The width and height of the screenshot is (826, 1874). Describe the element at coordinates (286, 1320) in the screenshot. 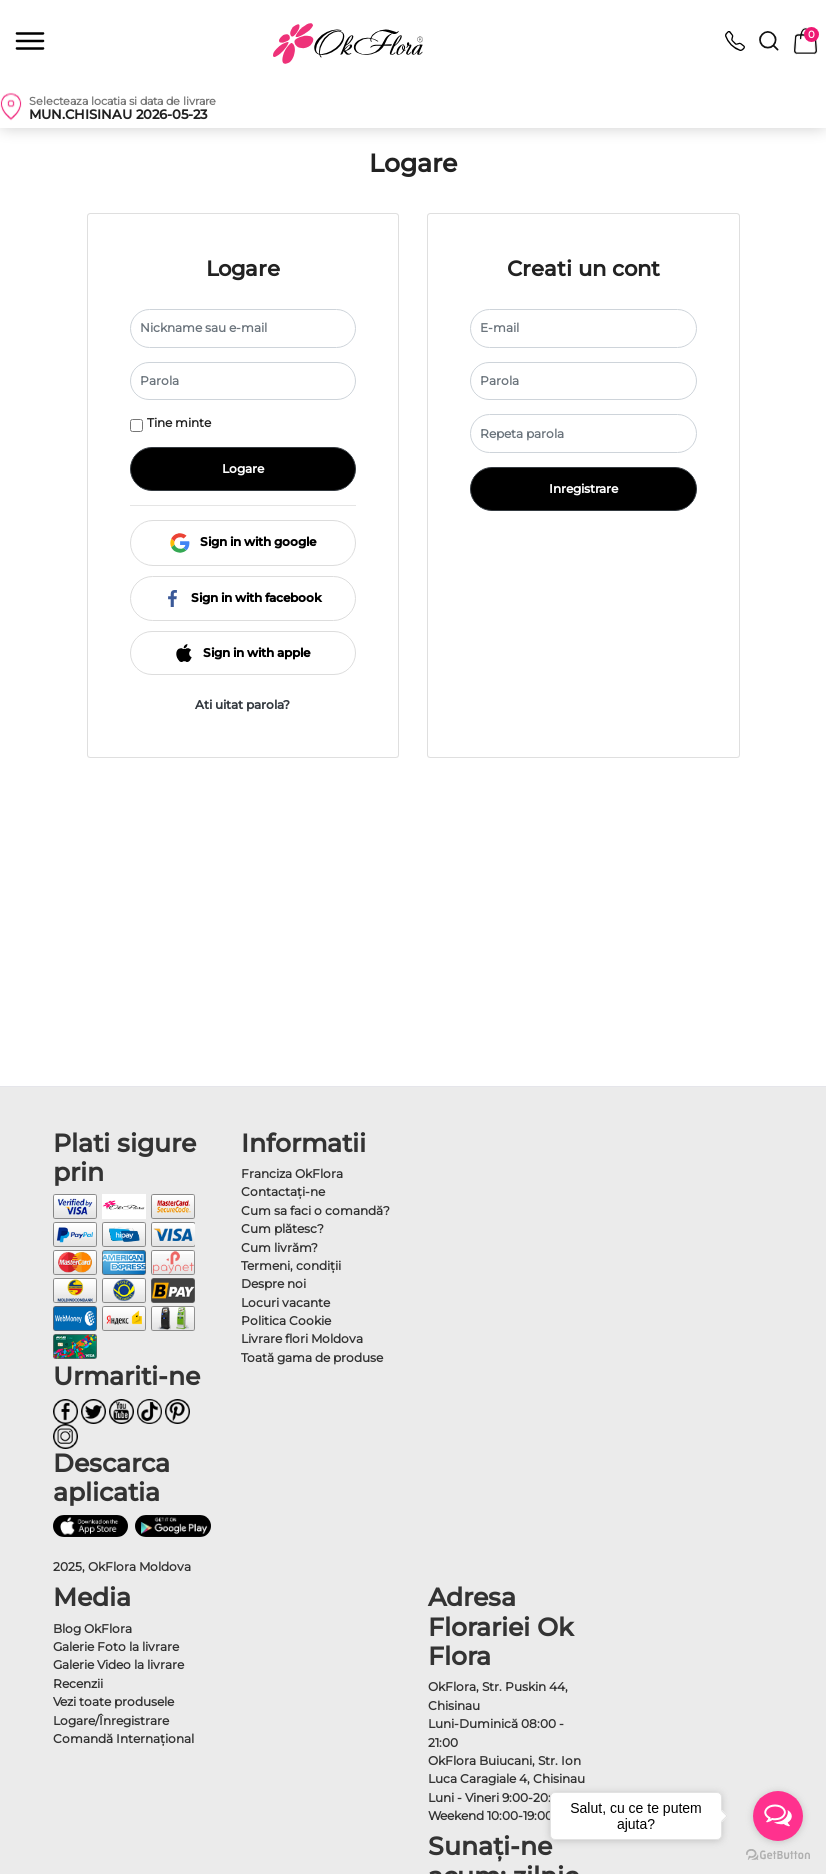

I see `Politica Cookie` at that location.